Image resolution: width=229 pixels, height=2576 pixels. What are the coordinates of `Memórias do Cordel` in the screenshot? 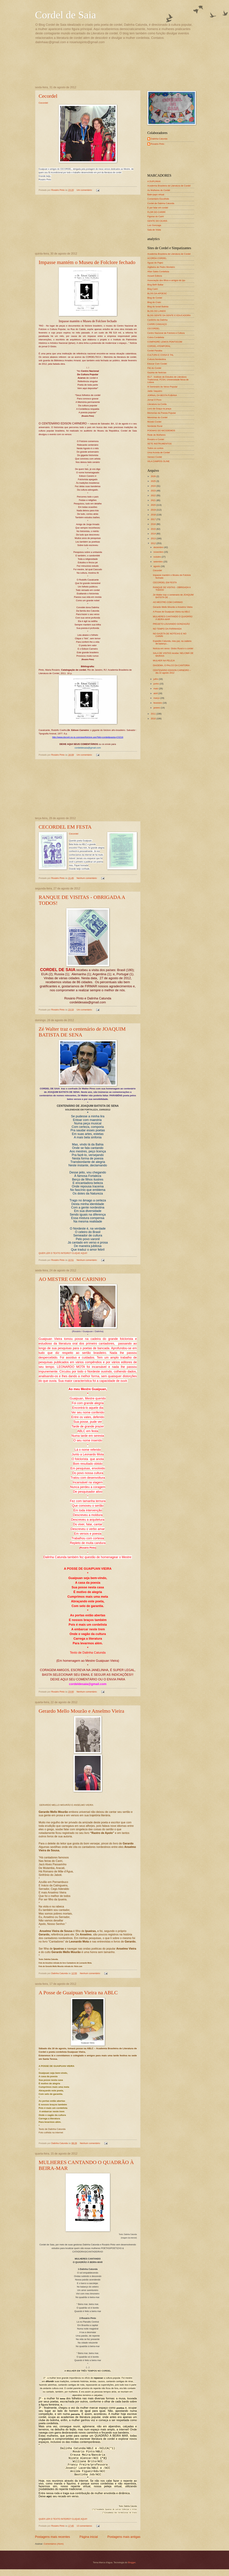 It's located at (157, 417).